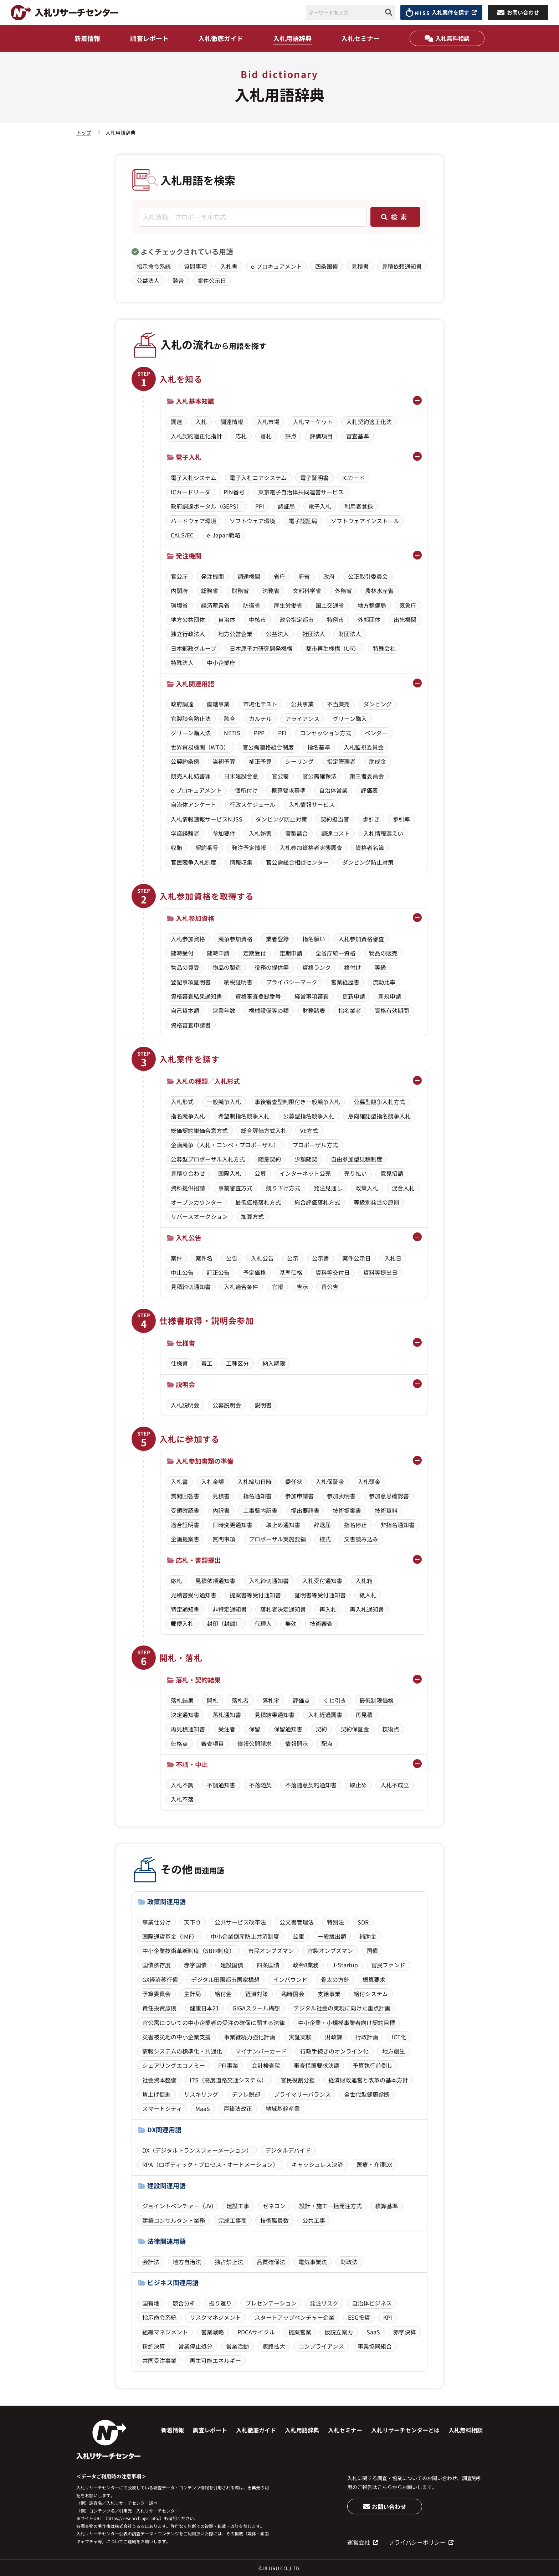 This screenshot has width=559, height=2576. I want to click on 中止公告, so click(182, 1272).